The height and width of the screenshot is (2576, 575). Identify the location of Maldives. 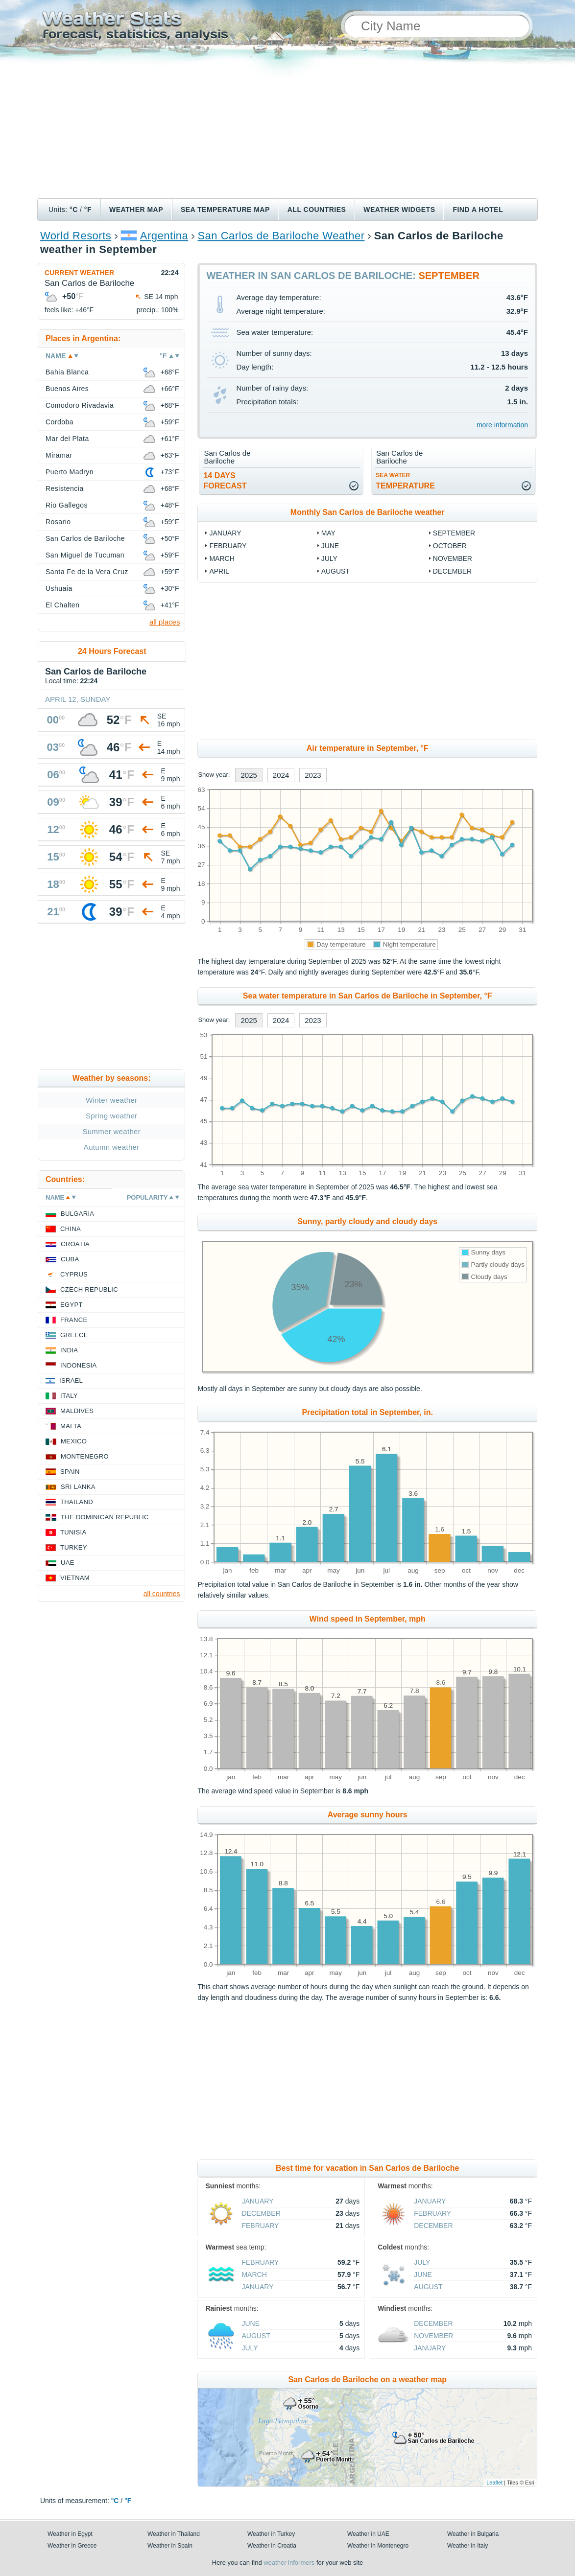
(77, 1411).